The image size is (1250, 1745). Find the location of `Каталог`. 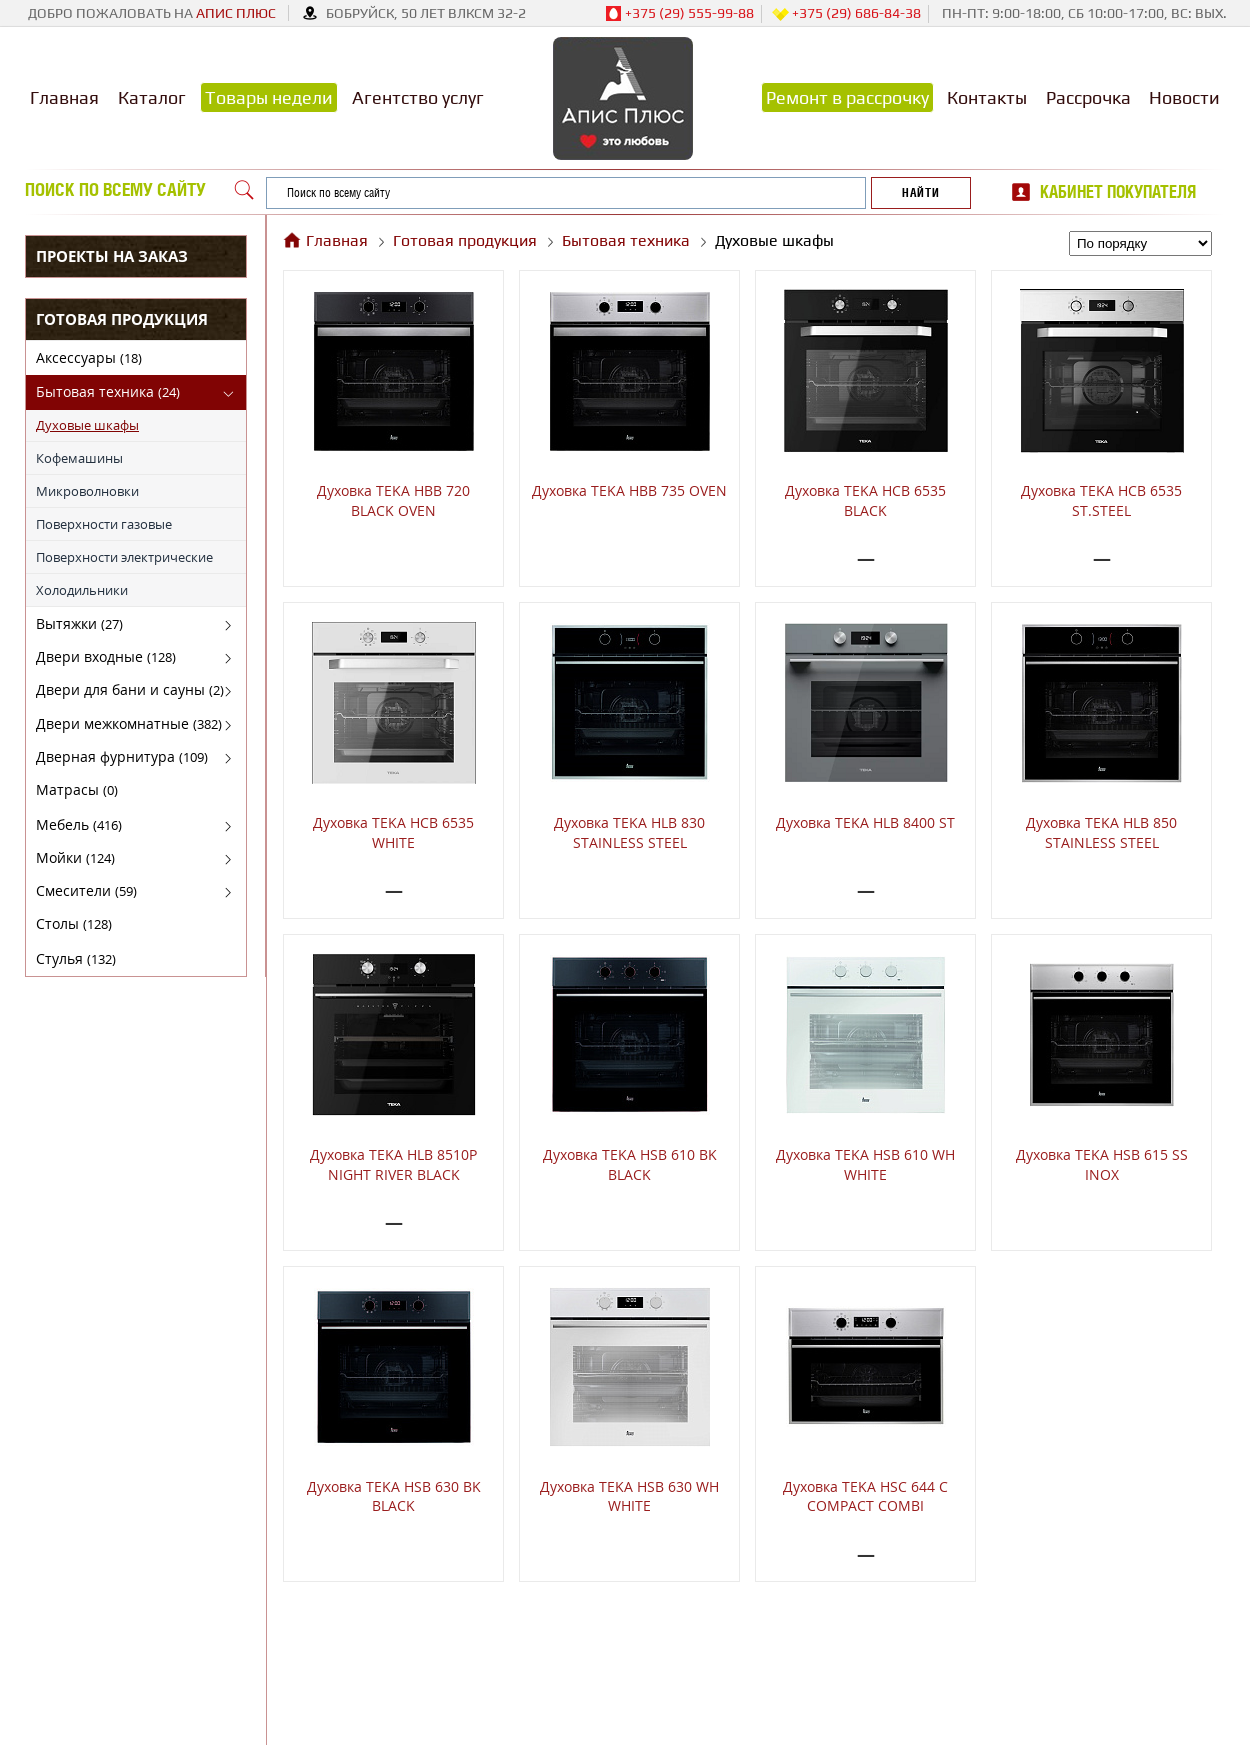

Каталог is located at coordinates (152, 97).